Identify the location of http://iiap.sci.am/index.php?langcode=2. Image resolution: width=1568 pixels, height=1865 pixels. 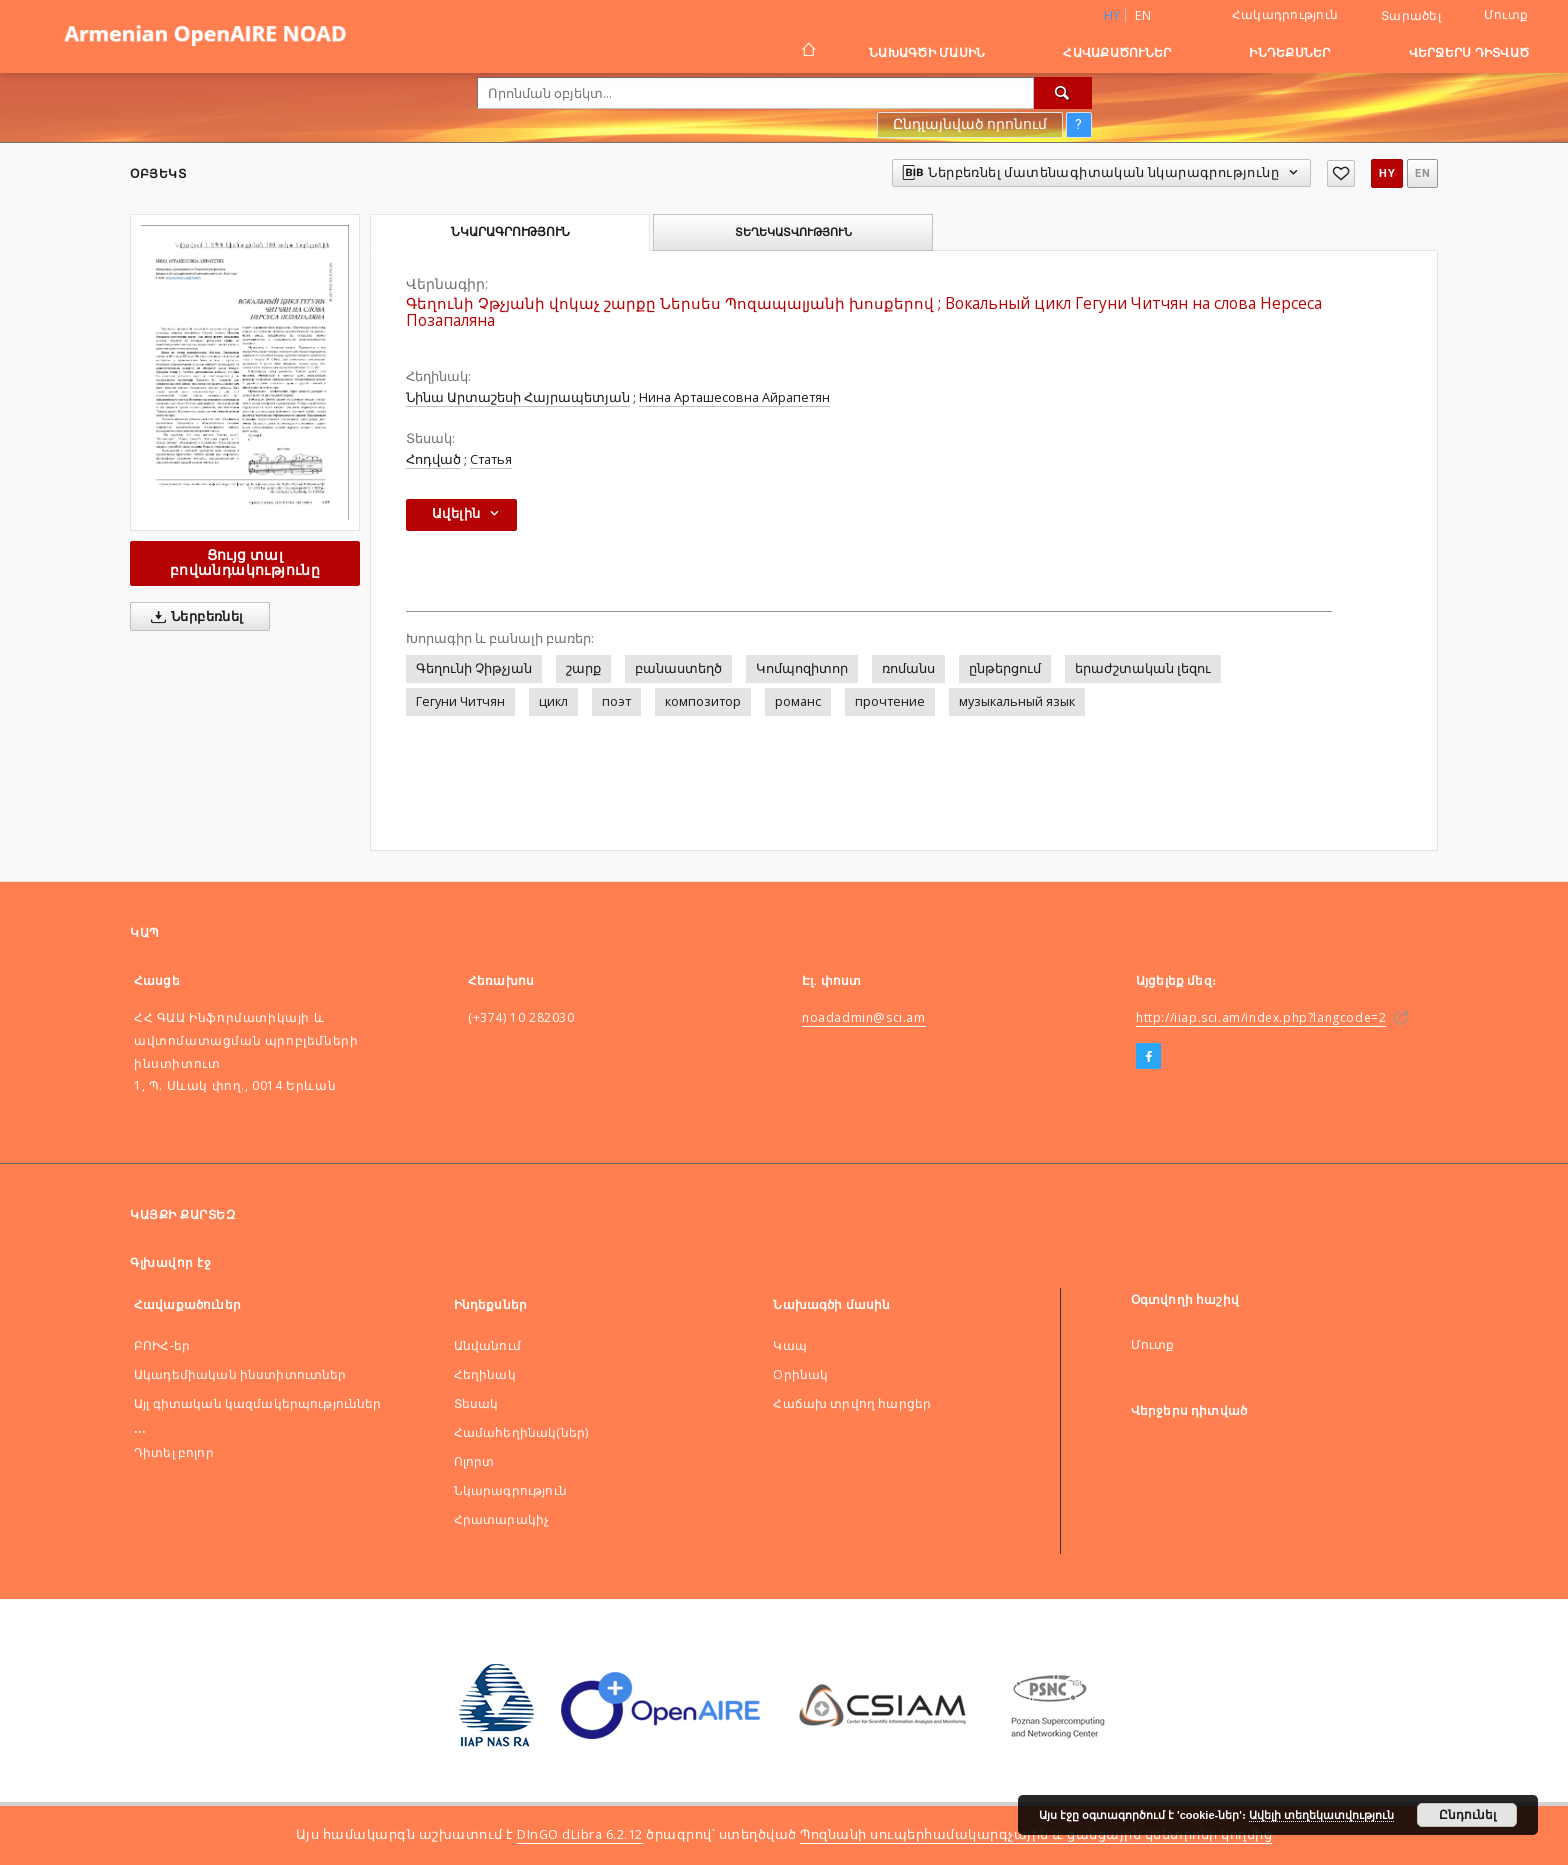
(1261, 1017).